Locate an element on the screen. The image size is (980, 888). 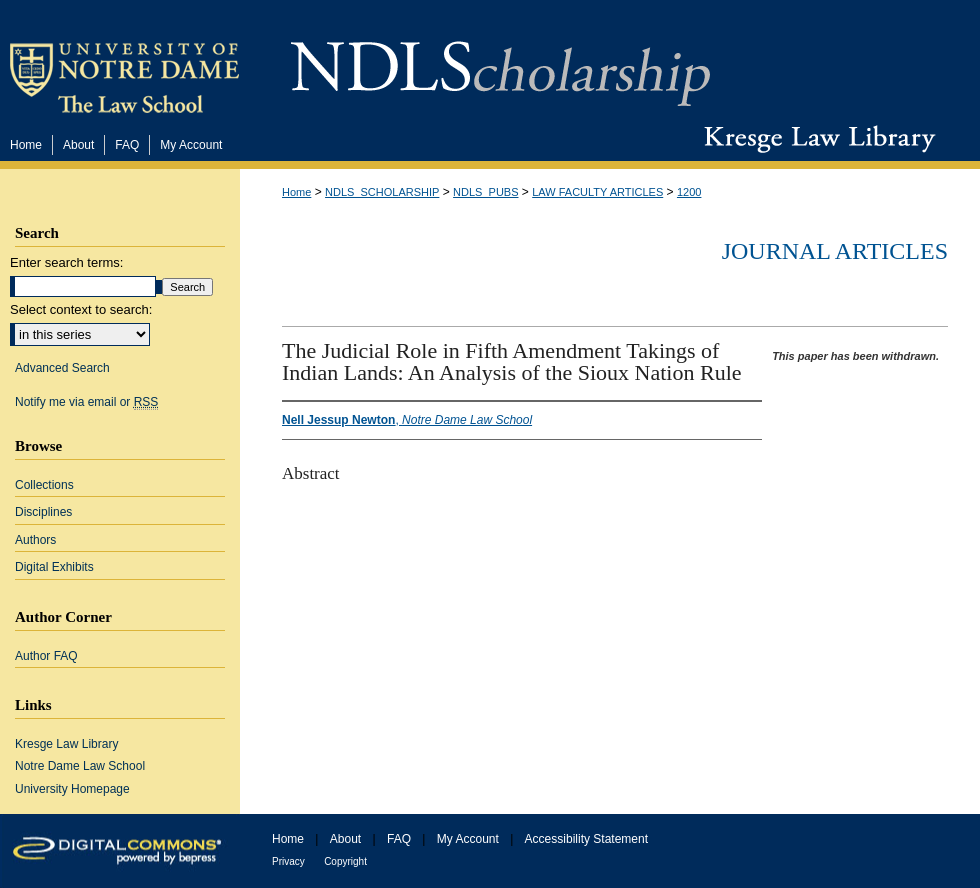
Home is located at coordinates (296, 192).